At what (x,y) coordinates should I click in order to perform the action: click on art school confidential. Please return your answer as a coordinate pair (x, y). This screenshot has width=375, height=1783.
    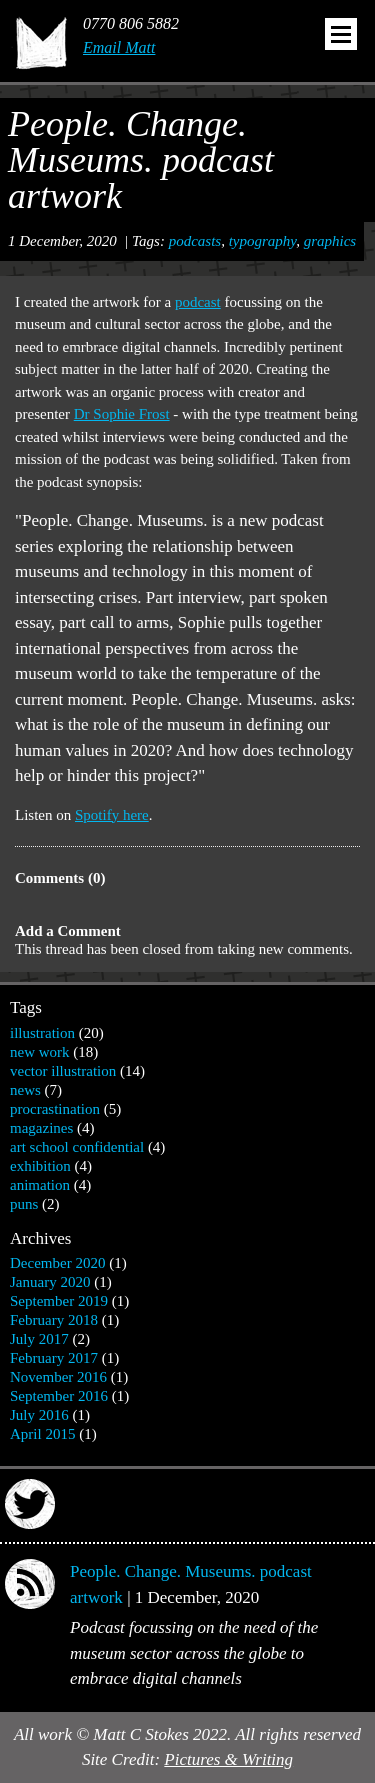
    Looking at the image, I should click on (77, 1147).